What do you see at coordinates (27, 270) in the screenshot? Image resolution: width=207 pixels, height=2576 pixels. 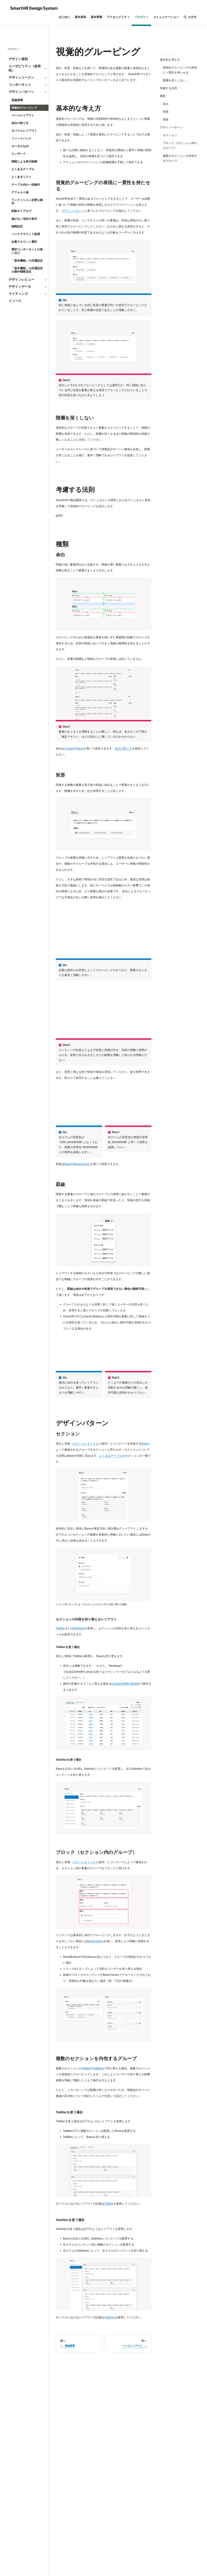 I see `「基本機能」の共通設定の操作権限項目` at bounding box center [27, 270].